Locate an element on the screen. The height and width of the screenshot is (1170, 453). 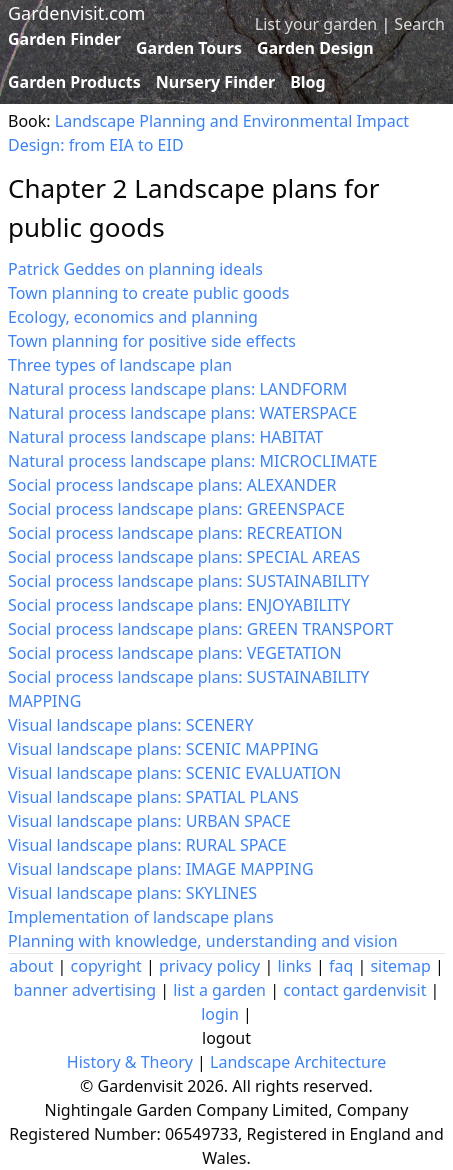
Garden Products is located at coordinates (74, 82).